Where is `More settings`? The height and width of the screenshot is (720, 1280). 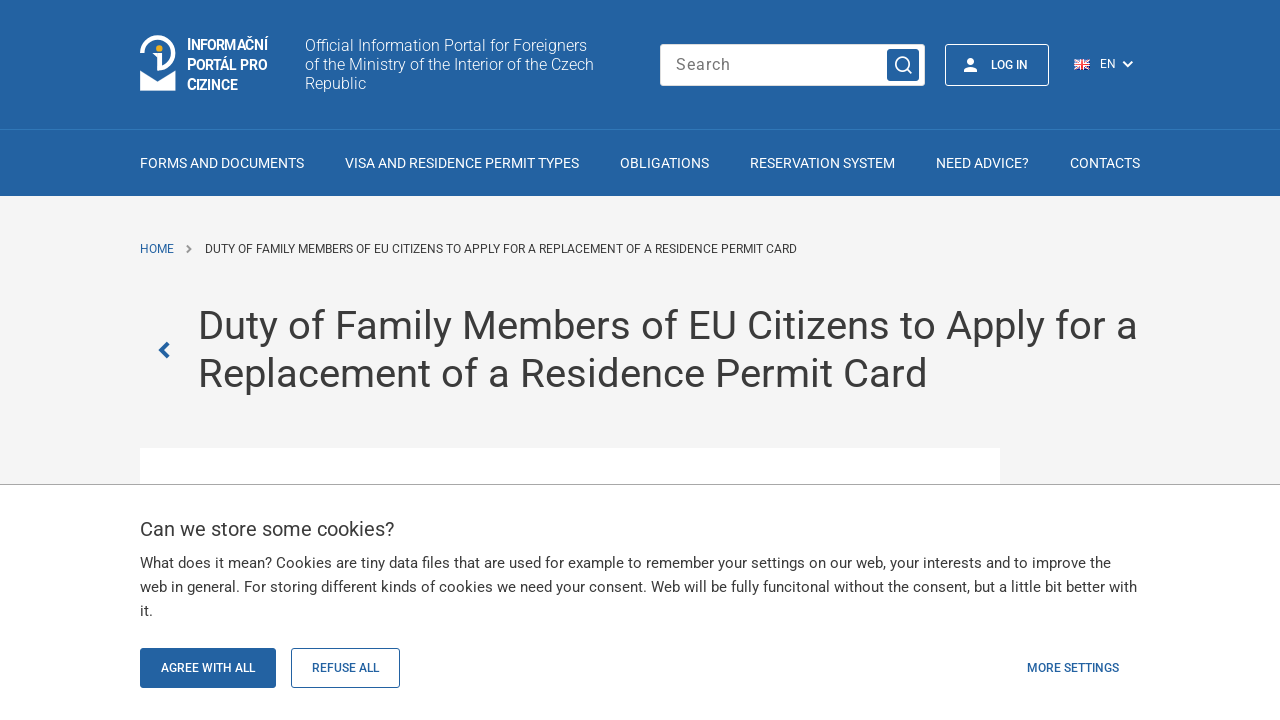
More settings is located at coordinates (1073, 668).